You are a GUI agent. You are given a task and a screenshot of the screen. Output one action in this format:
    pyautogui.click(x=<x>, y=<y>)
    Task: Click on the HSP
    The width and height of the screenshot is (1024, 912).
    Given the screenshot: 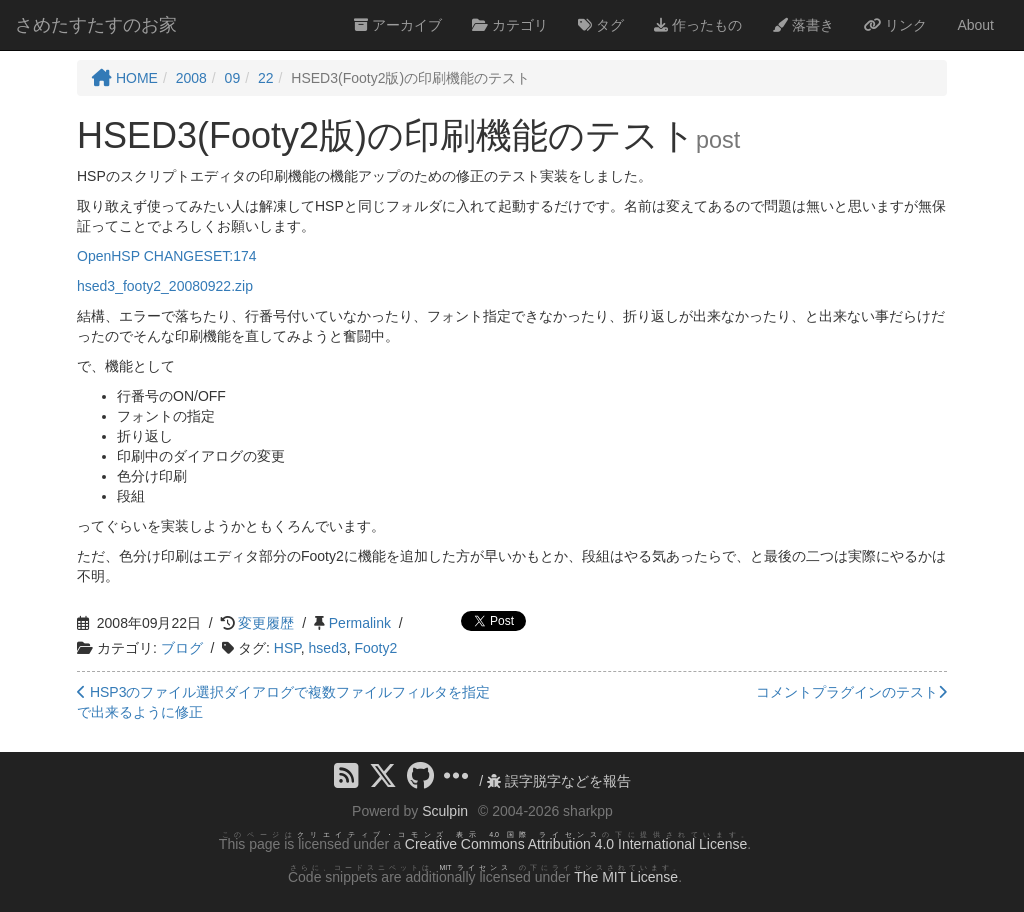 What is the action you would take?
    pyautogui.click(x=287, y=648)
    